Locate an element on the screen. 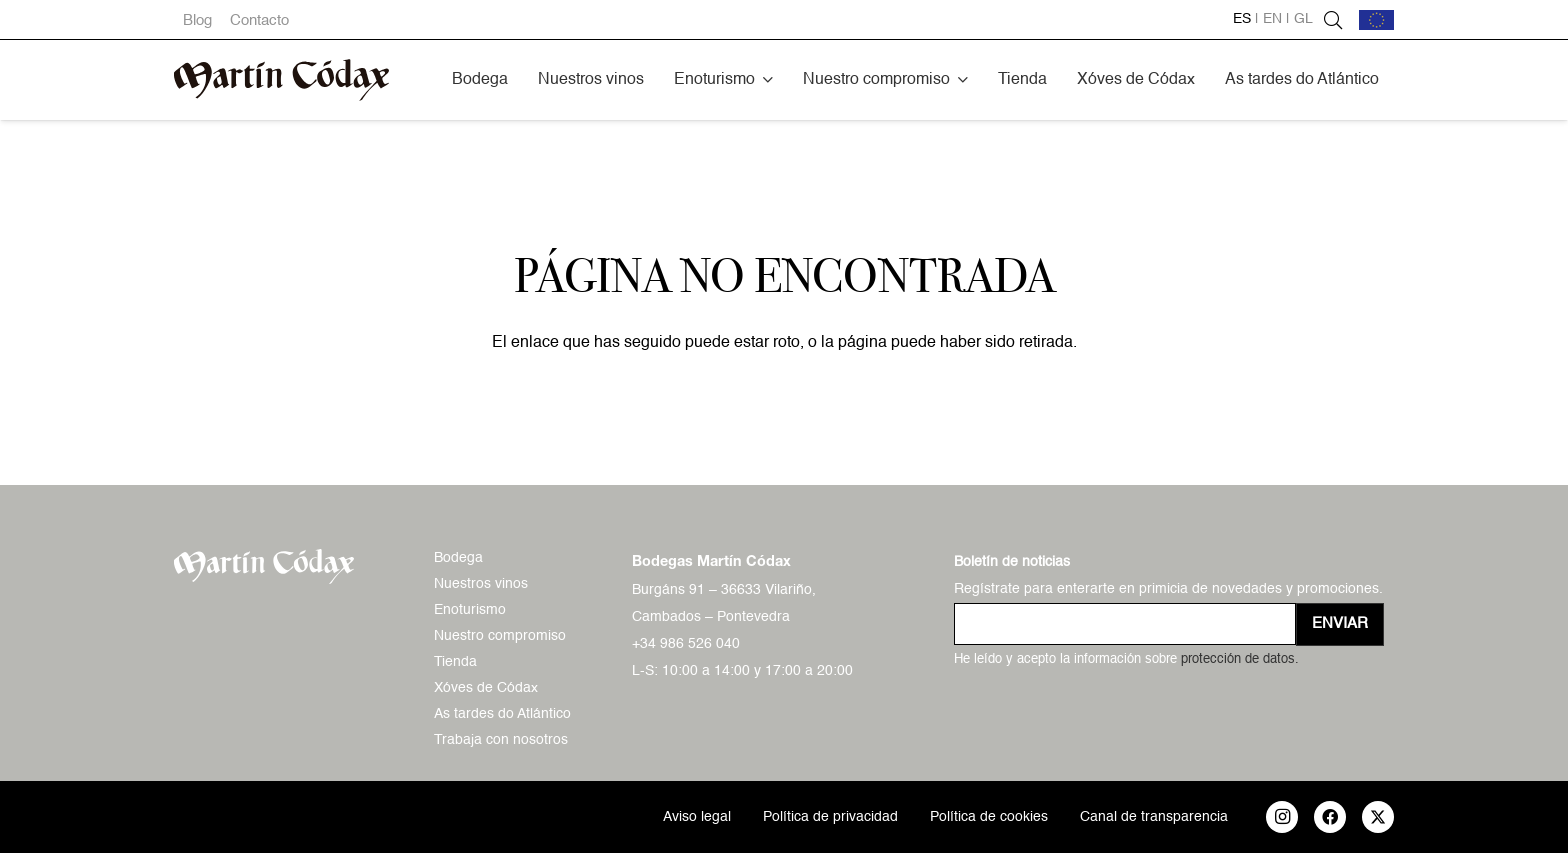 This screenshot has height=853, width=1568. Bodega is located at coordinates (458, 558).